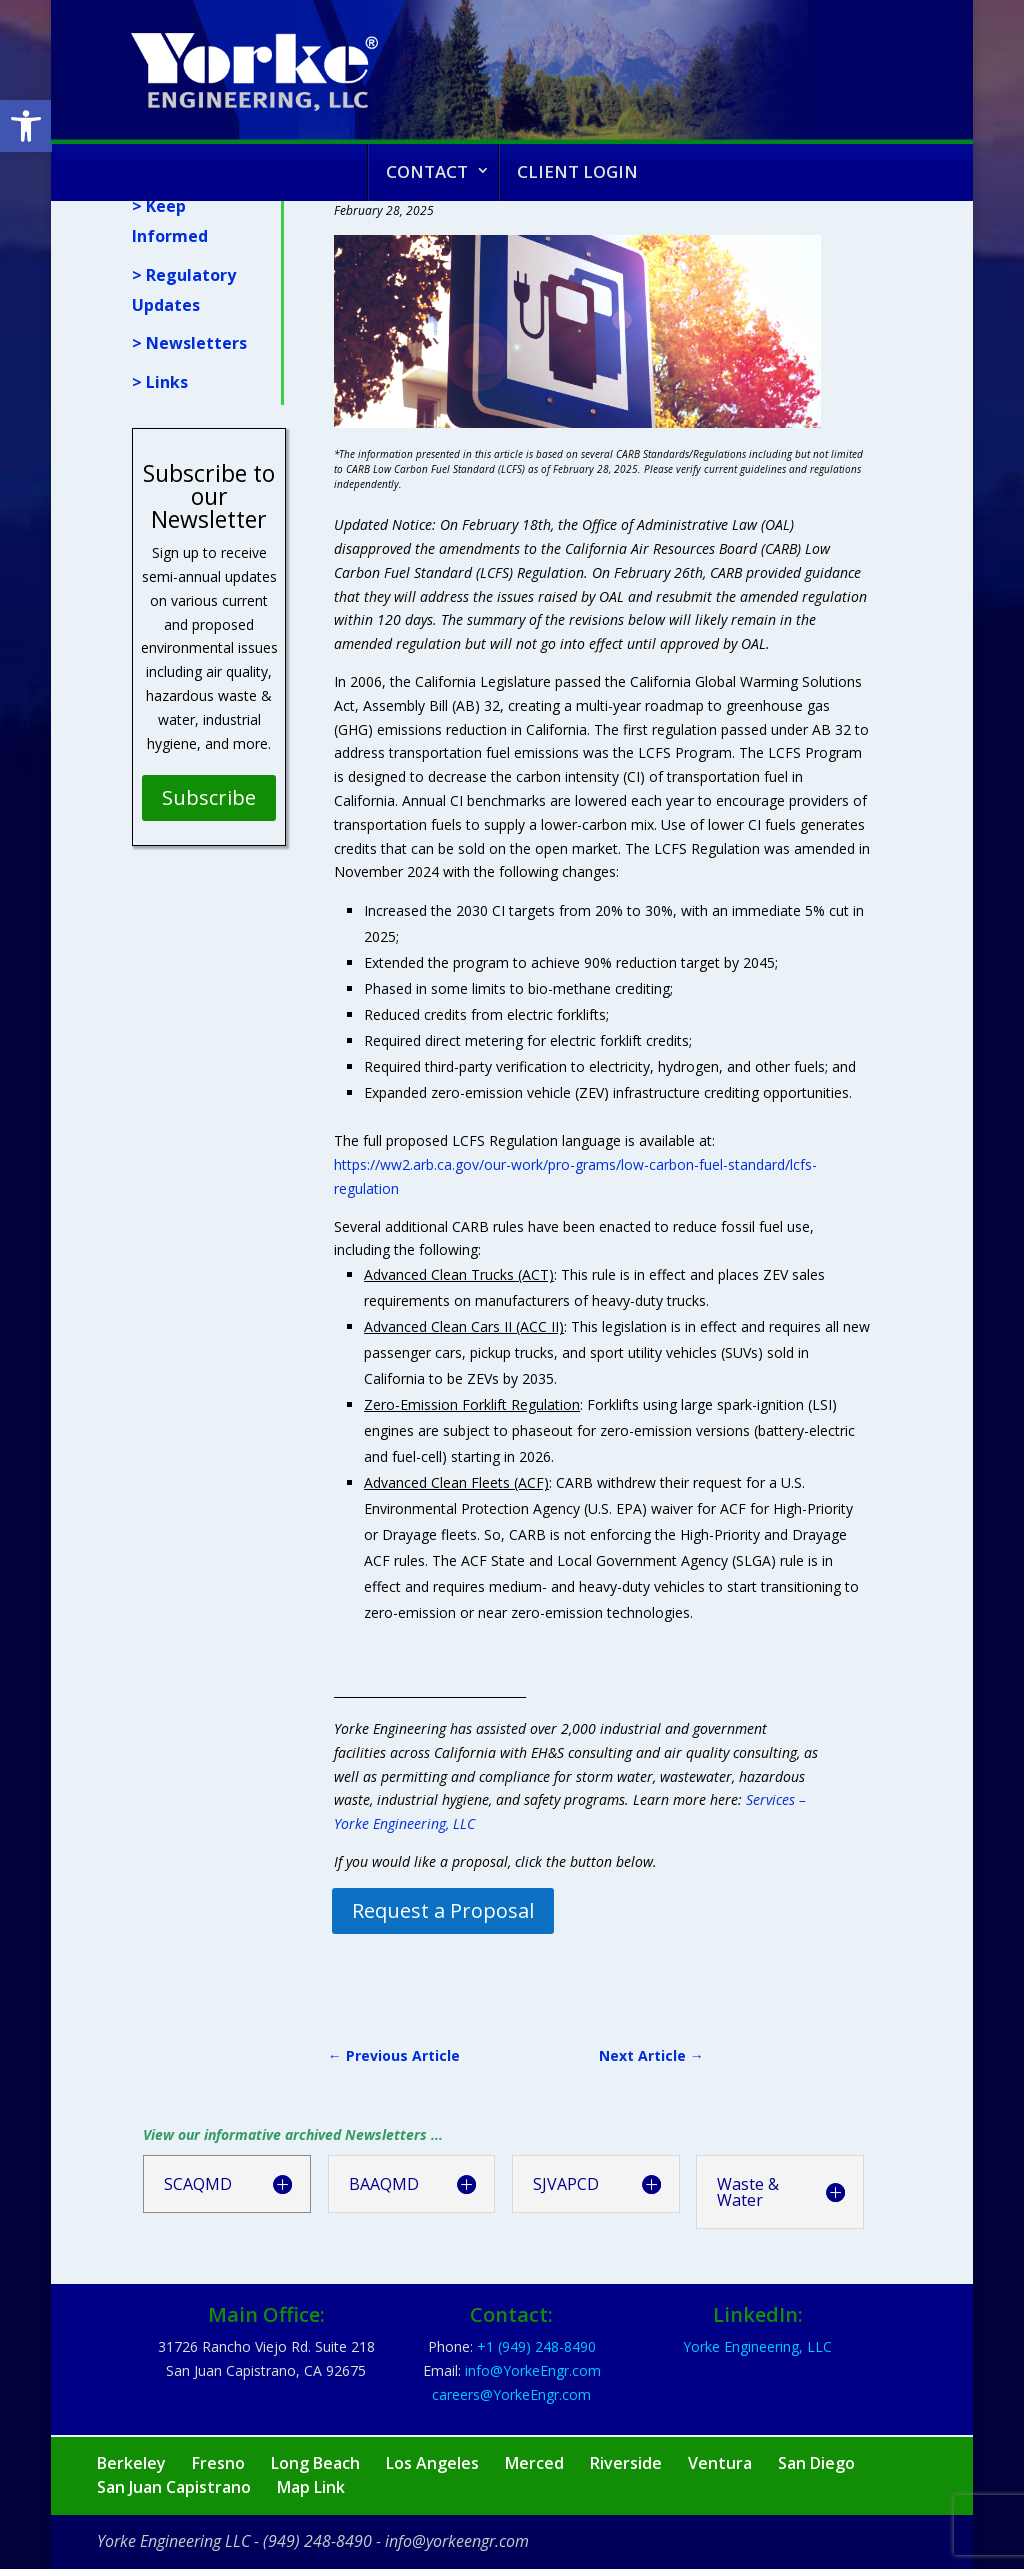  Describe the element at coordinates (457, 2541) in the screenshot. I see `info@yorkeengr.com [link]` at that location.